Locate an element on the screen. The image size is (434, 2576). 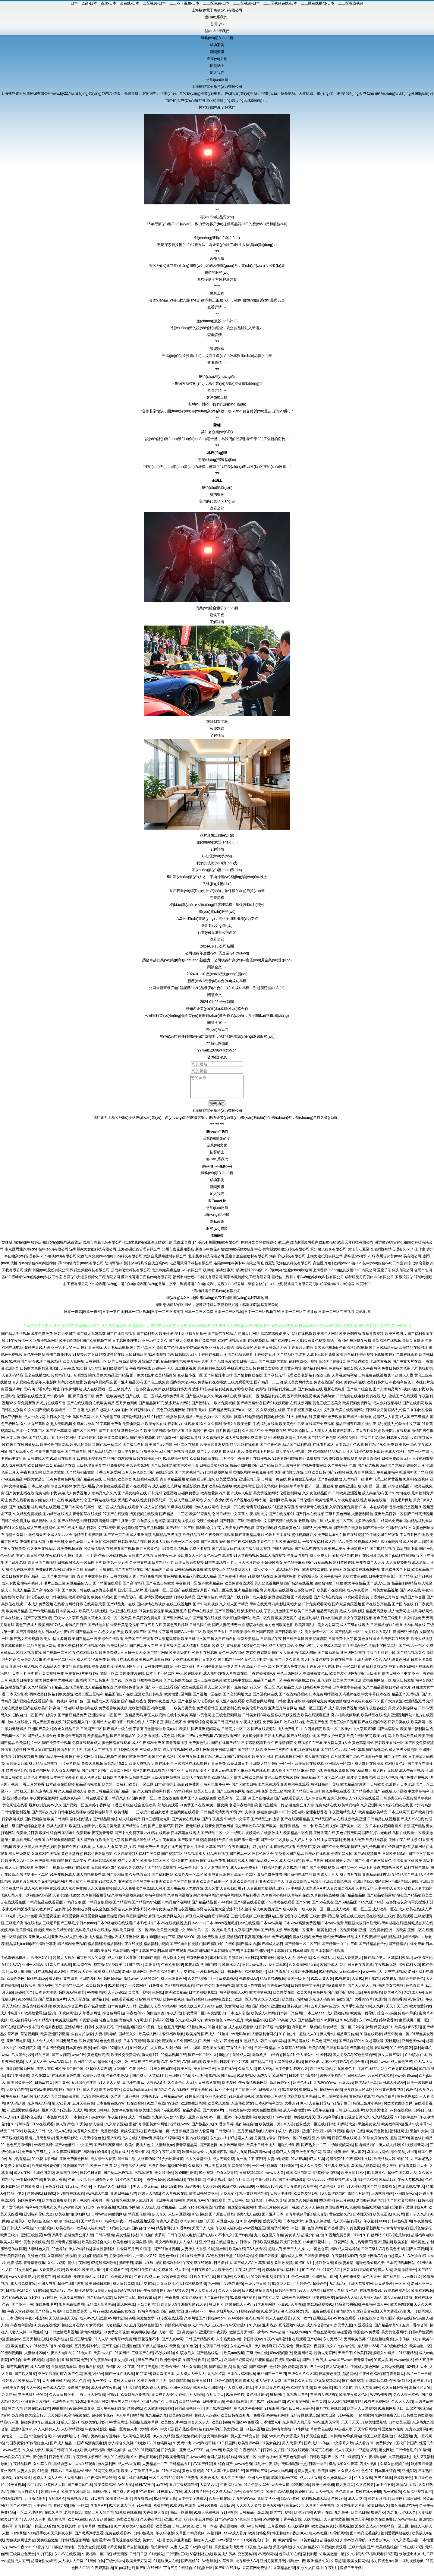
亚洲人人在线视频 is located at coordinates (97, 1754).